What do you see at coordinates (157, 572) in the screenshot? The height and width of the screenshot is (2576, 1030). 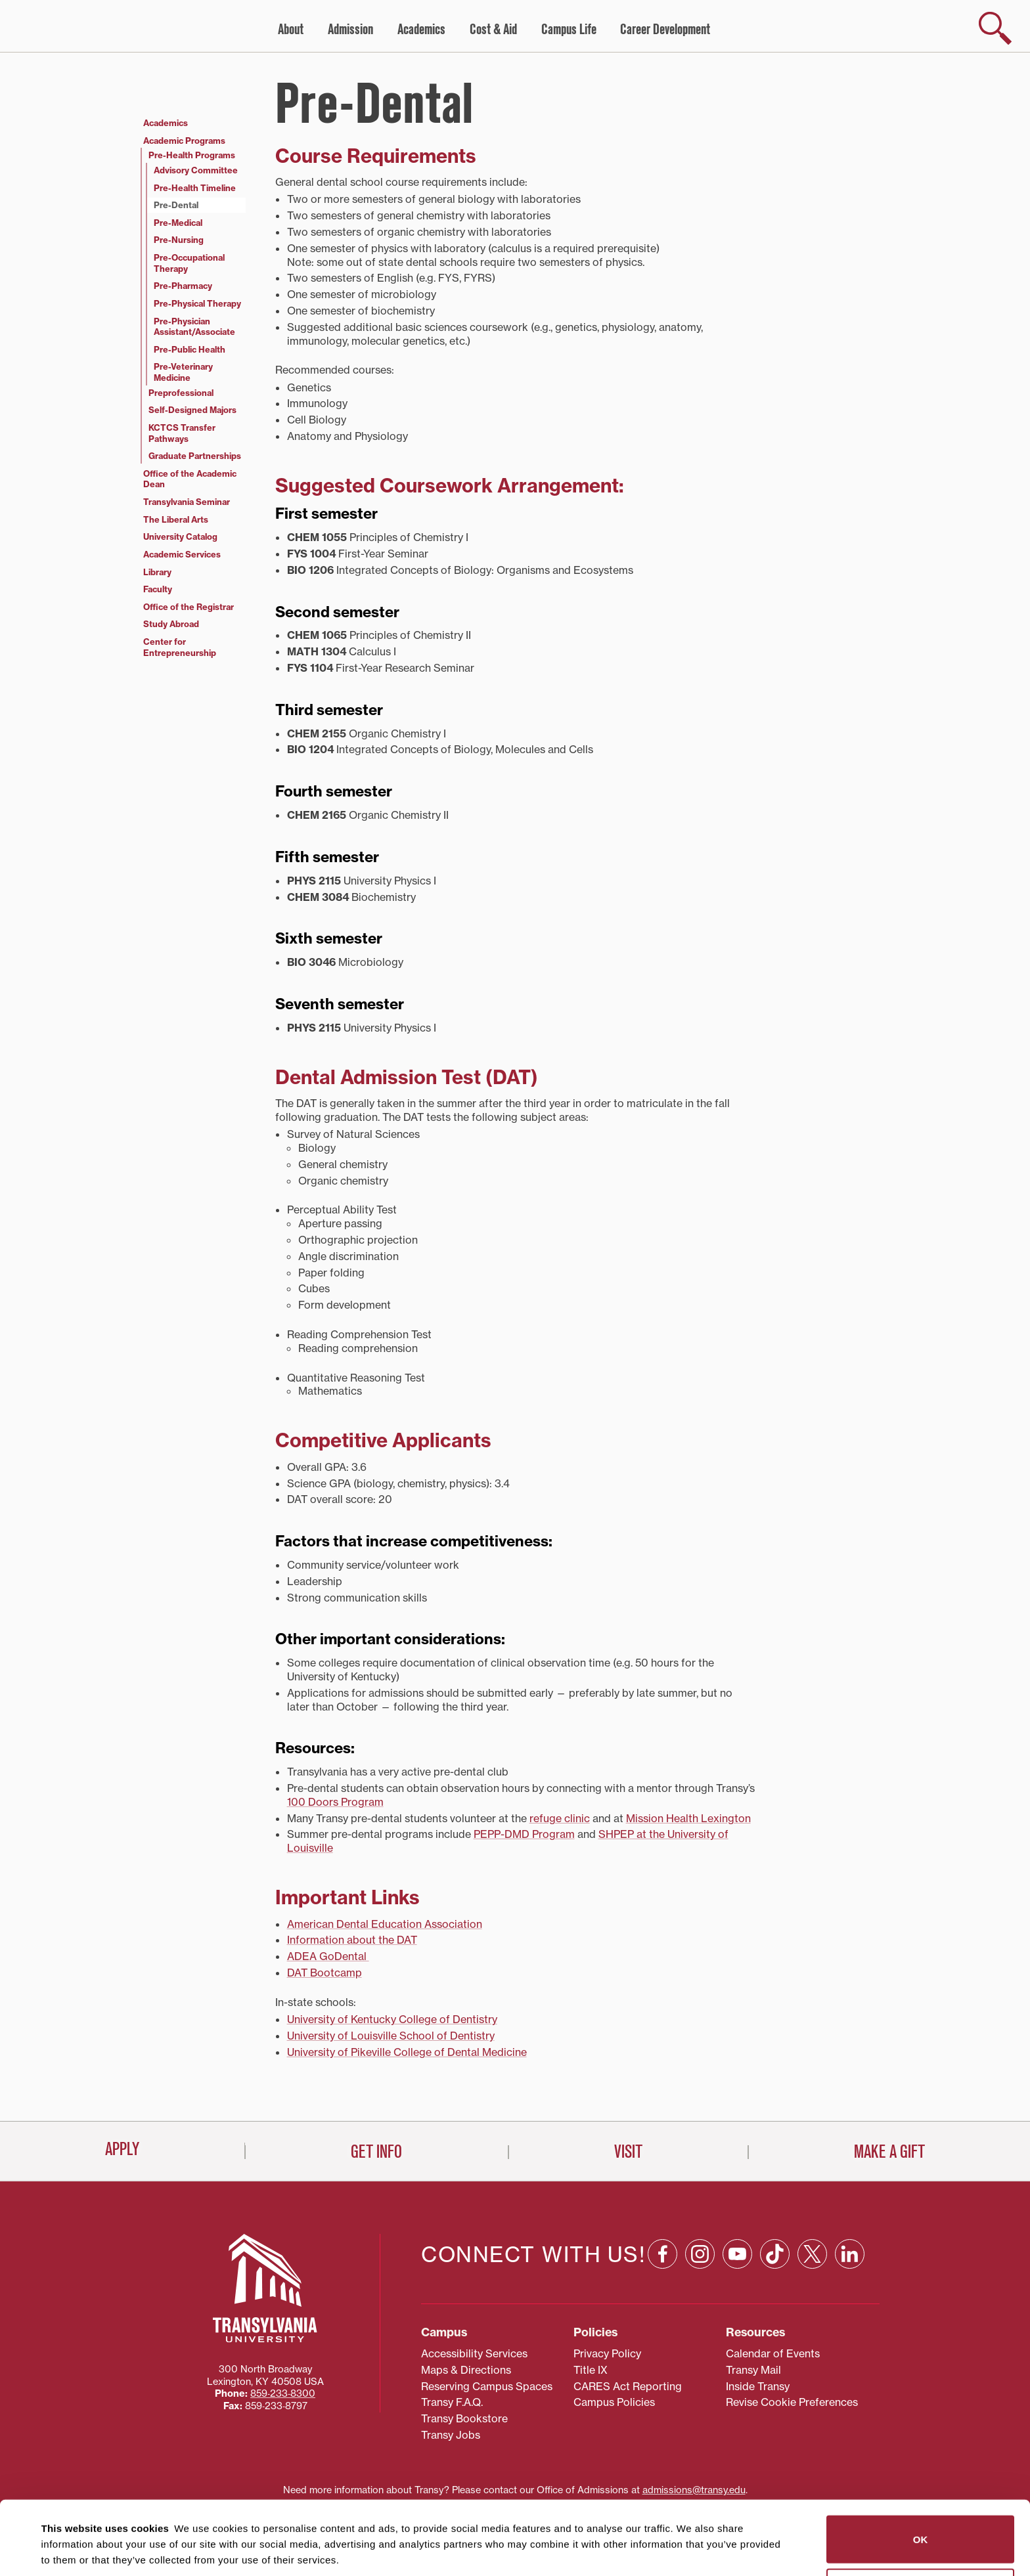 I see `Library` at bounding box center [157, 572].